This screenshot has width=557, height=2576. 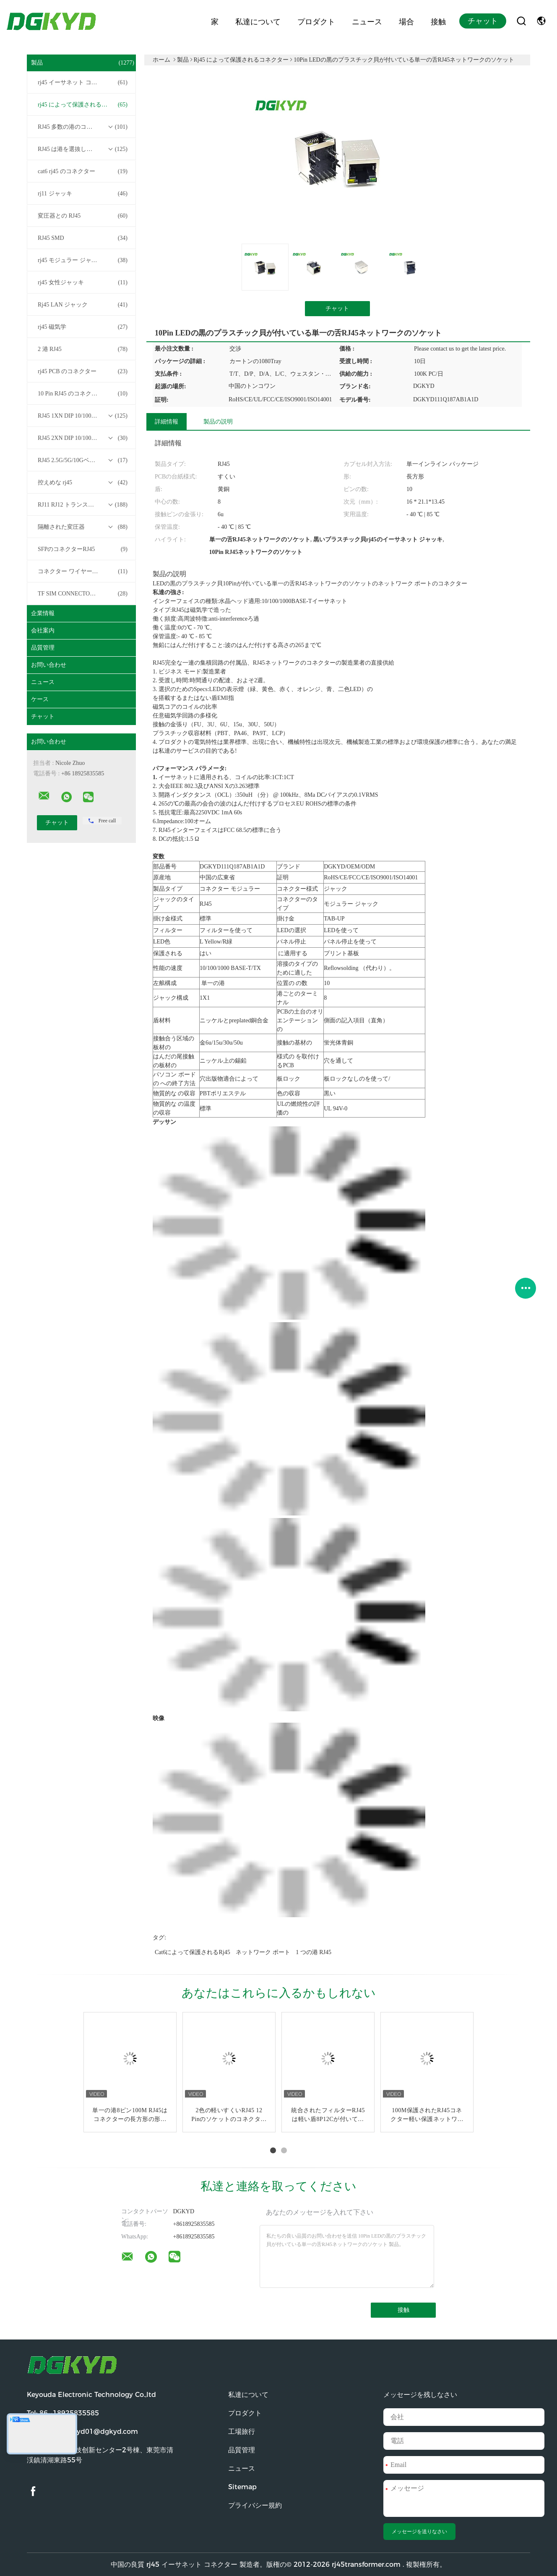 I want to click on プライバシー規約, so click(x=255, y=2505).